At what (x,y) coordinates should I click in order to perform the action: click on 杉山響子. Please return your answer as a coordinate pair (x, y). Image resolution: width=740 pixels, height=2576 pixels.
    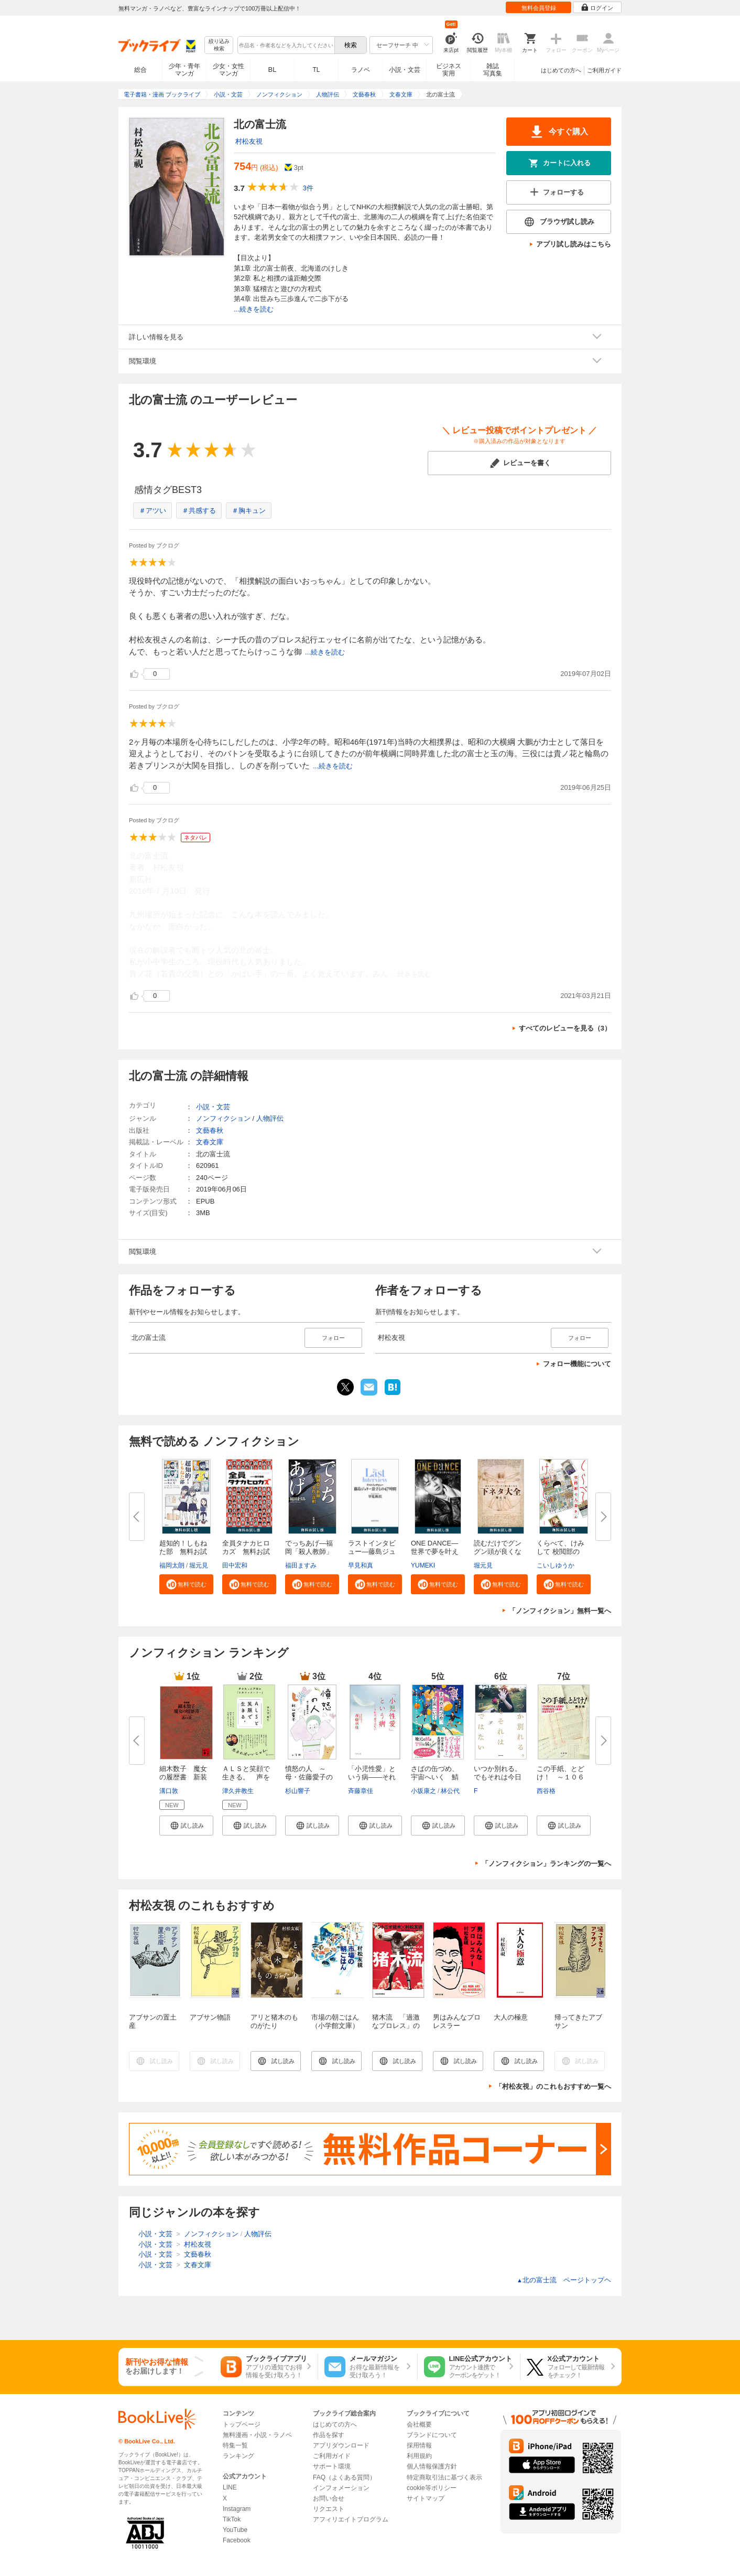
    Looking at the image, I should click on (297, 1791).